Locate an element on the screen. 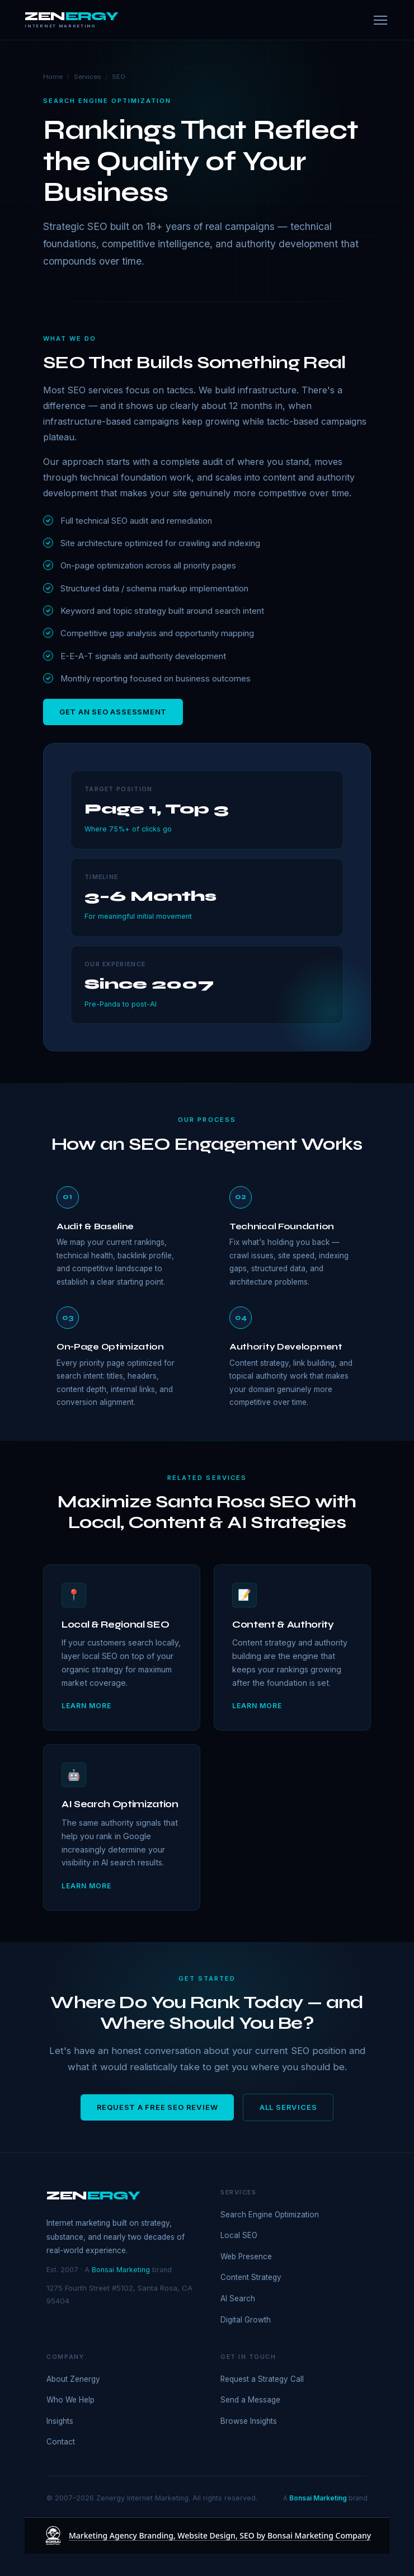 The height and width of the screenshot is (2576, 414). Request a Strategy Call is located at coordinates (262, 2379).